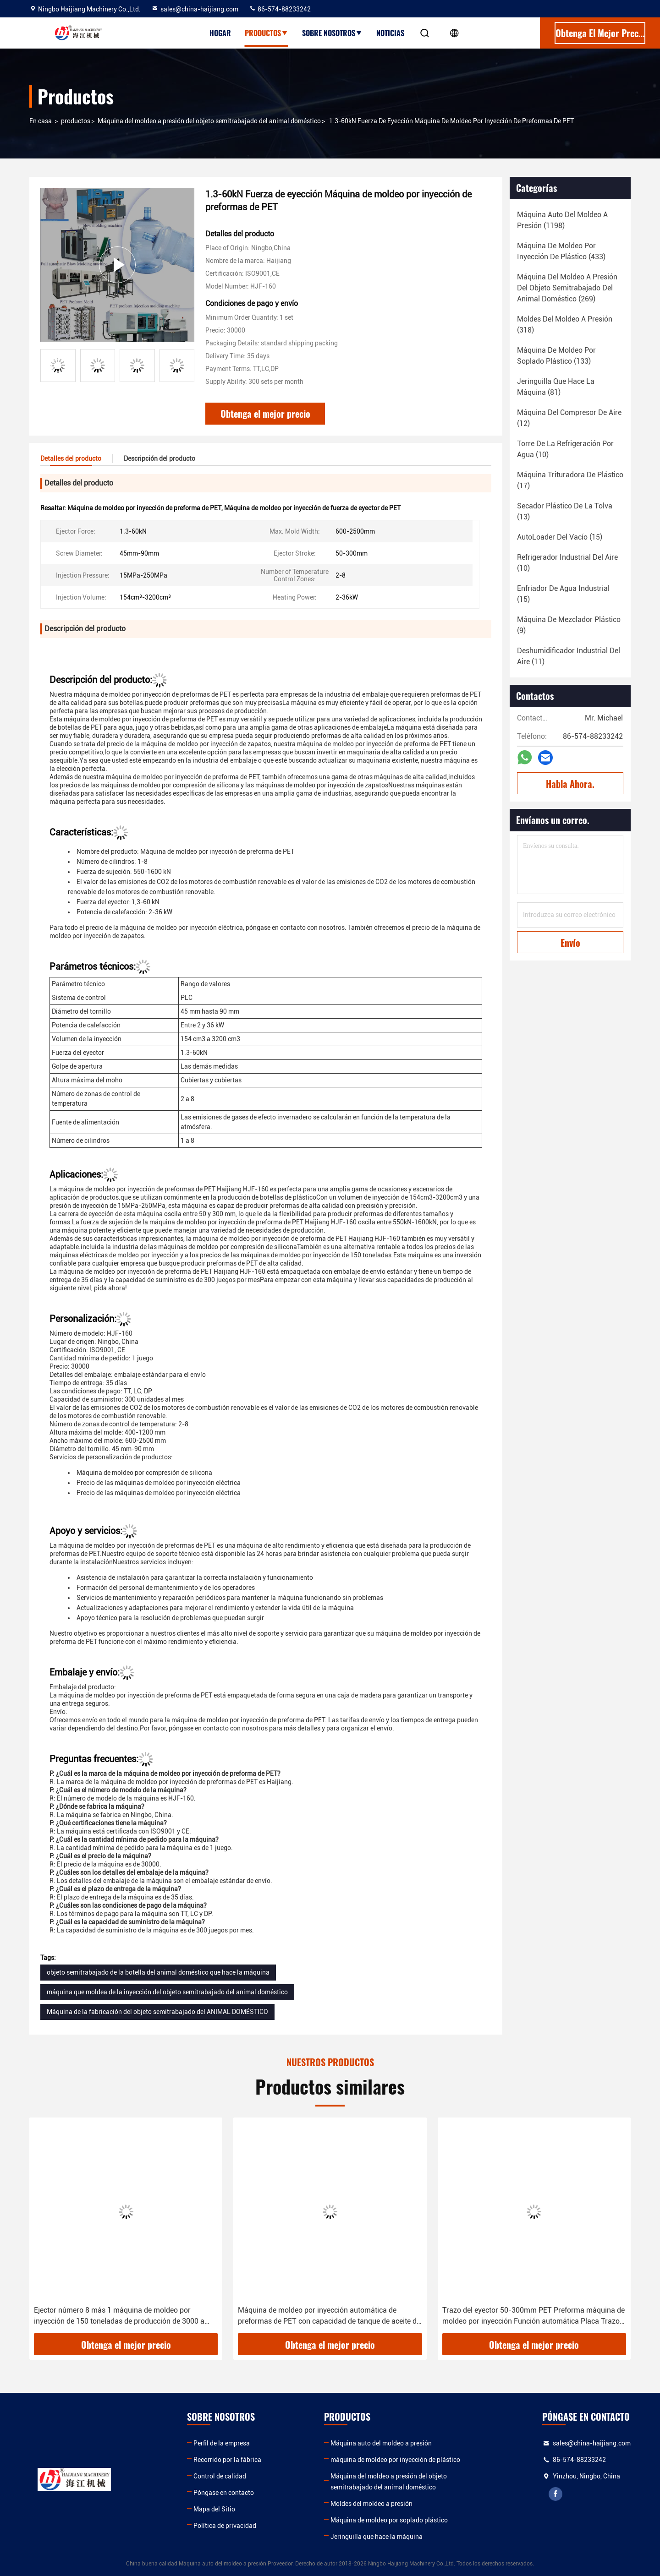 This screenshot has height=2576, width=660. Describe the element at coordinates (158, 1972) in the screenshot. I see `objeto semitrabajado de la botella del animal doméstico que hace la máquina` at that location.